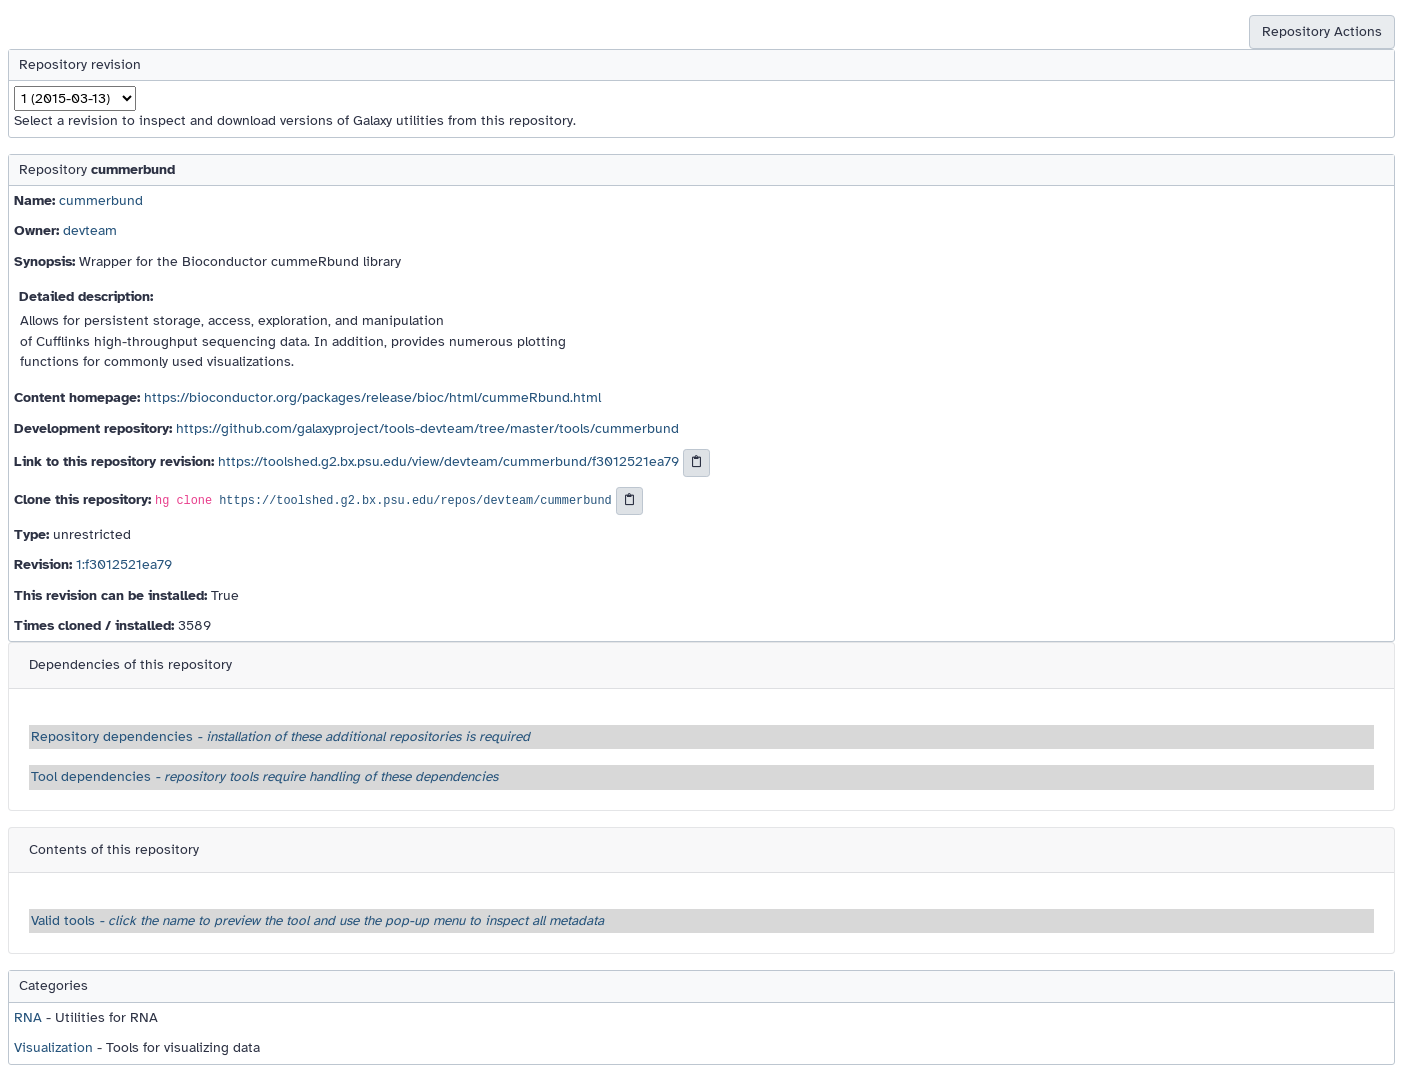 The image size is (1403, 1081). What do you see at coordinates (53, 1047) in the screenshot?
I see `Visualization` at bounding box center [53, 1047].